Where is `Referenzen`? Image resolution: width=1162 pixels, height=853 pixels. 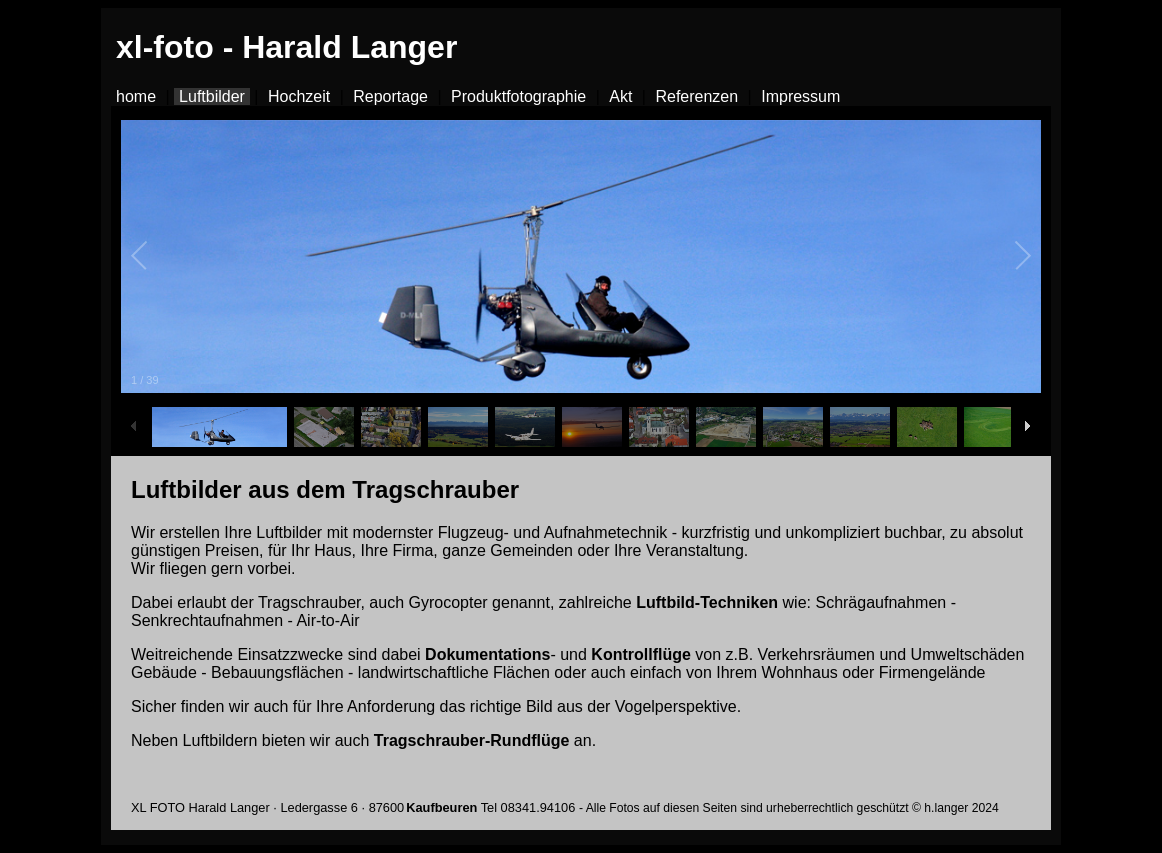
Referenzen is located at coordinates (696, 96).